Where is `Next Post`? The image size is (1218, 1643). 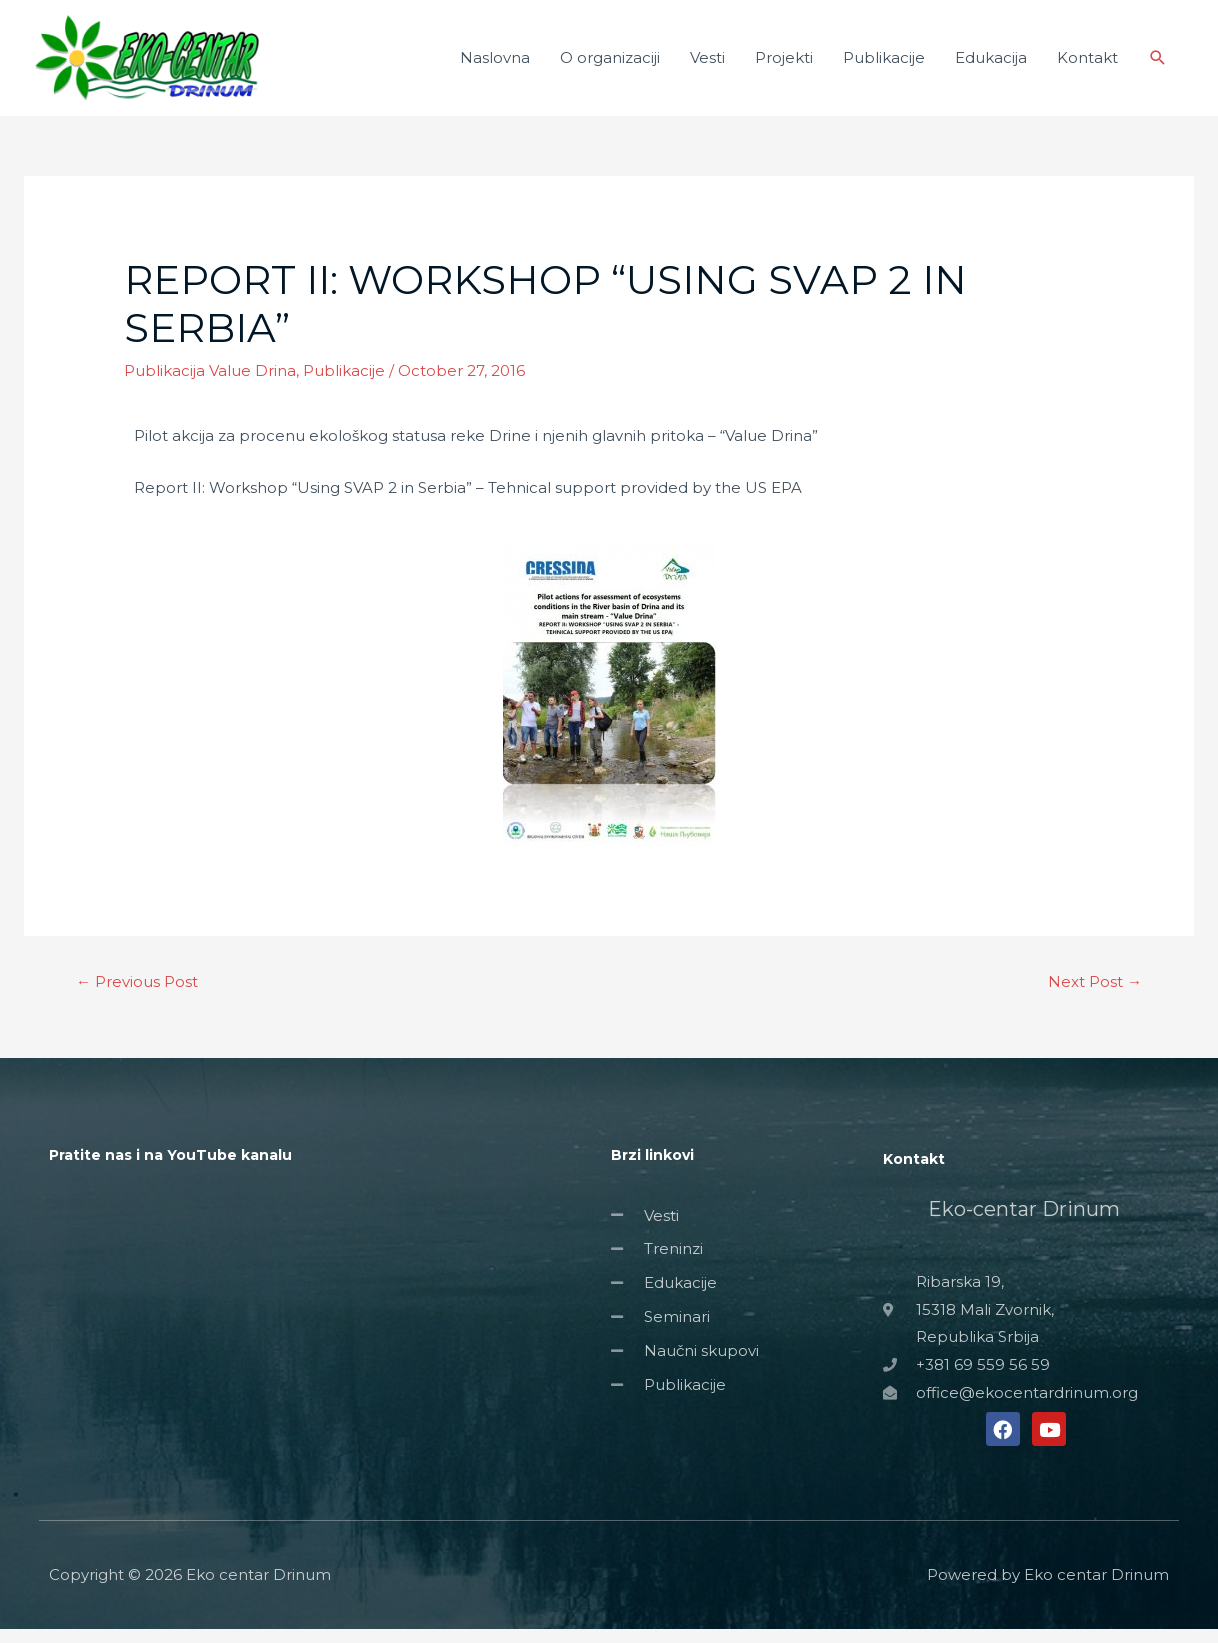 Next Post is located at coordinates (1095, 995).